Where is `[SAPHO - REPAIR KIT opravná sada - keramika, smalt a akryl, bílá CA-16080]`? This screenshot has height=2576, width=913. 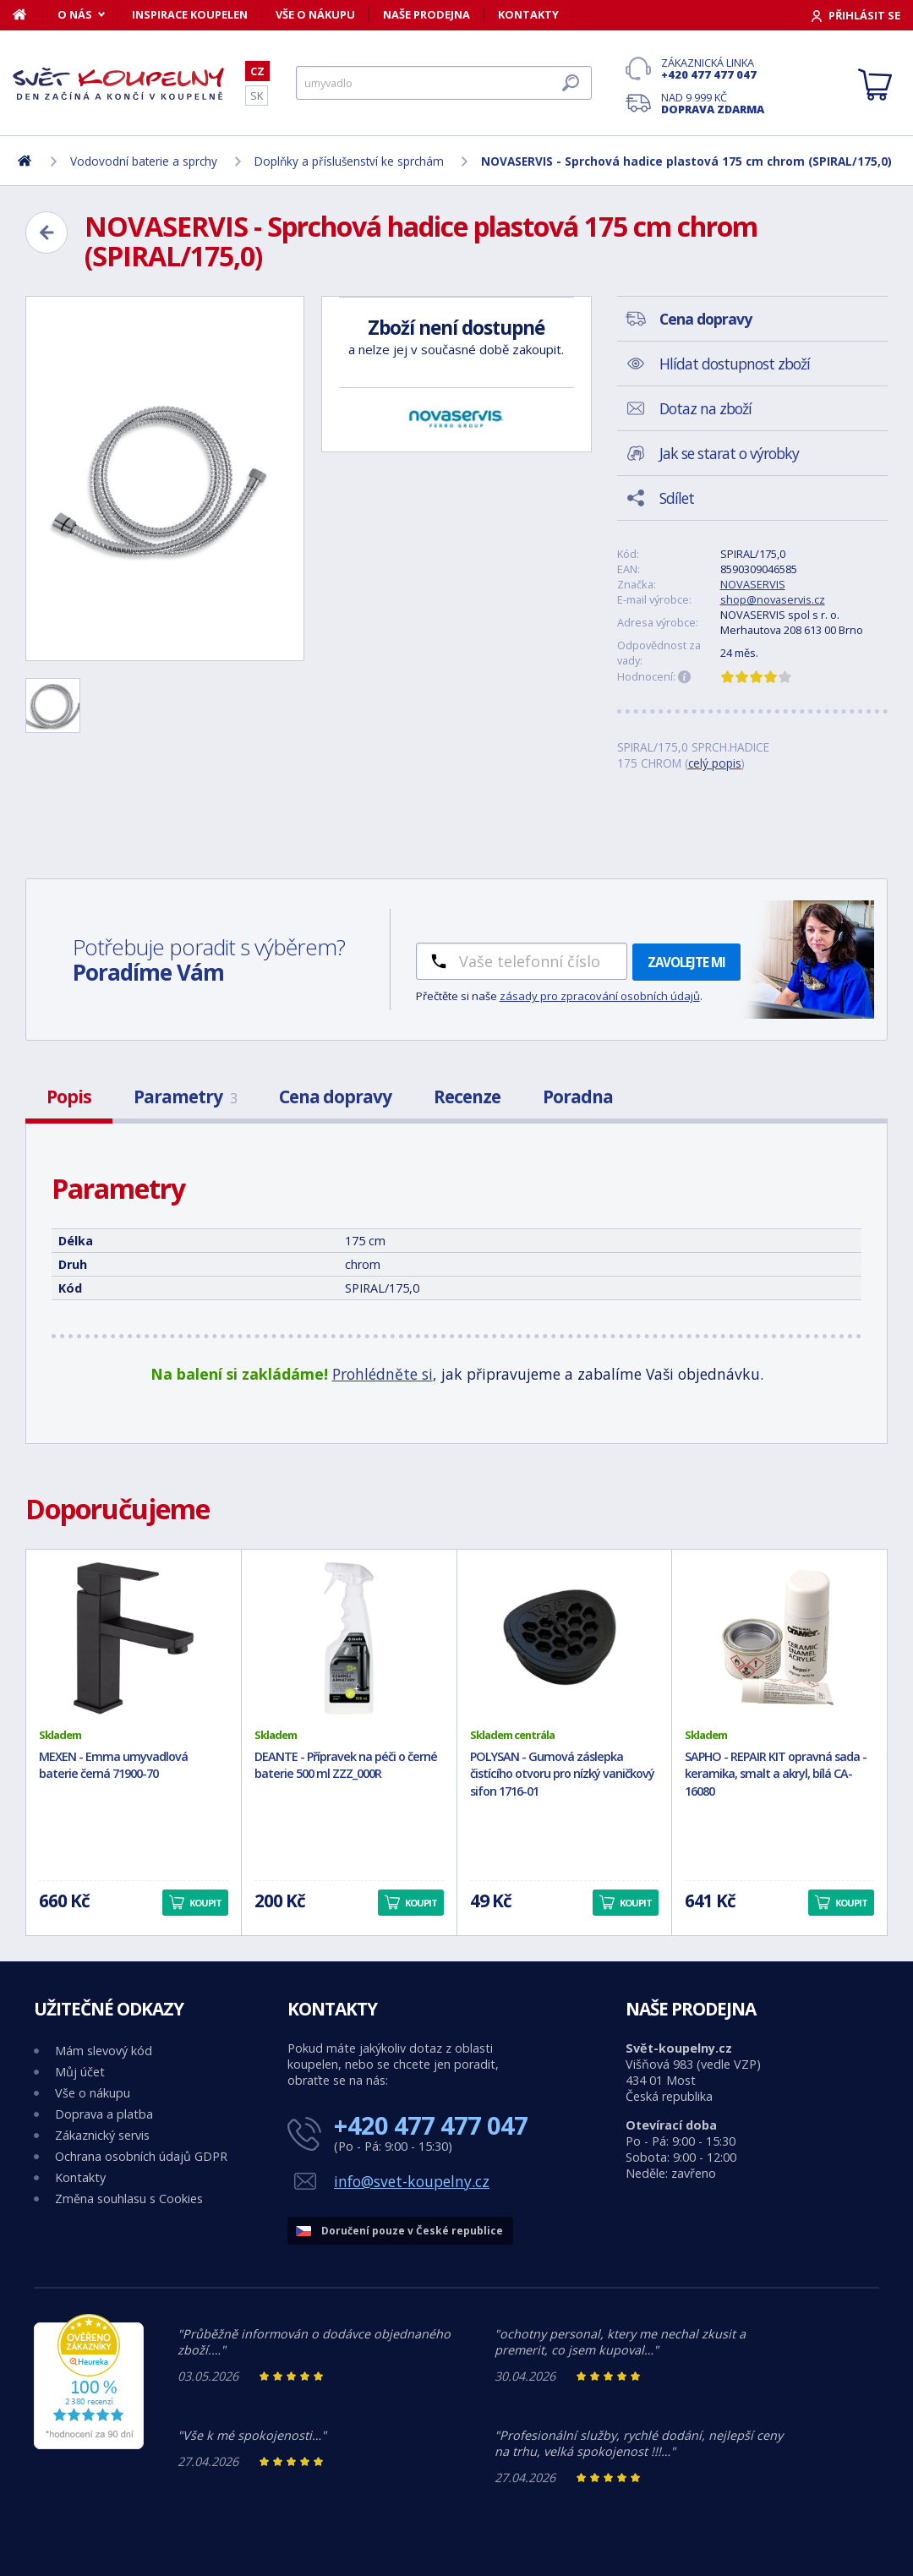 [SAPHO - REPAIR KIT opravná sada - keramika, smalt a akryl, bílá CA-16080] is located at coordinates (779, 1638).